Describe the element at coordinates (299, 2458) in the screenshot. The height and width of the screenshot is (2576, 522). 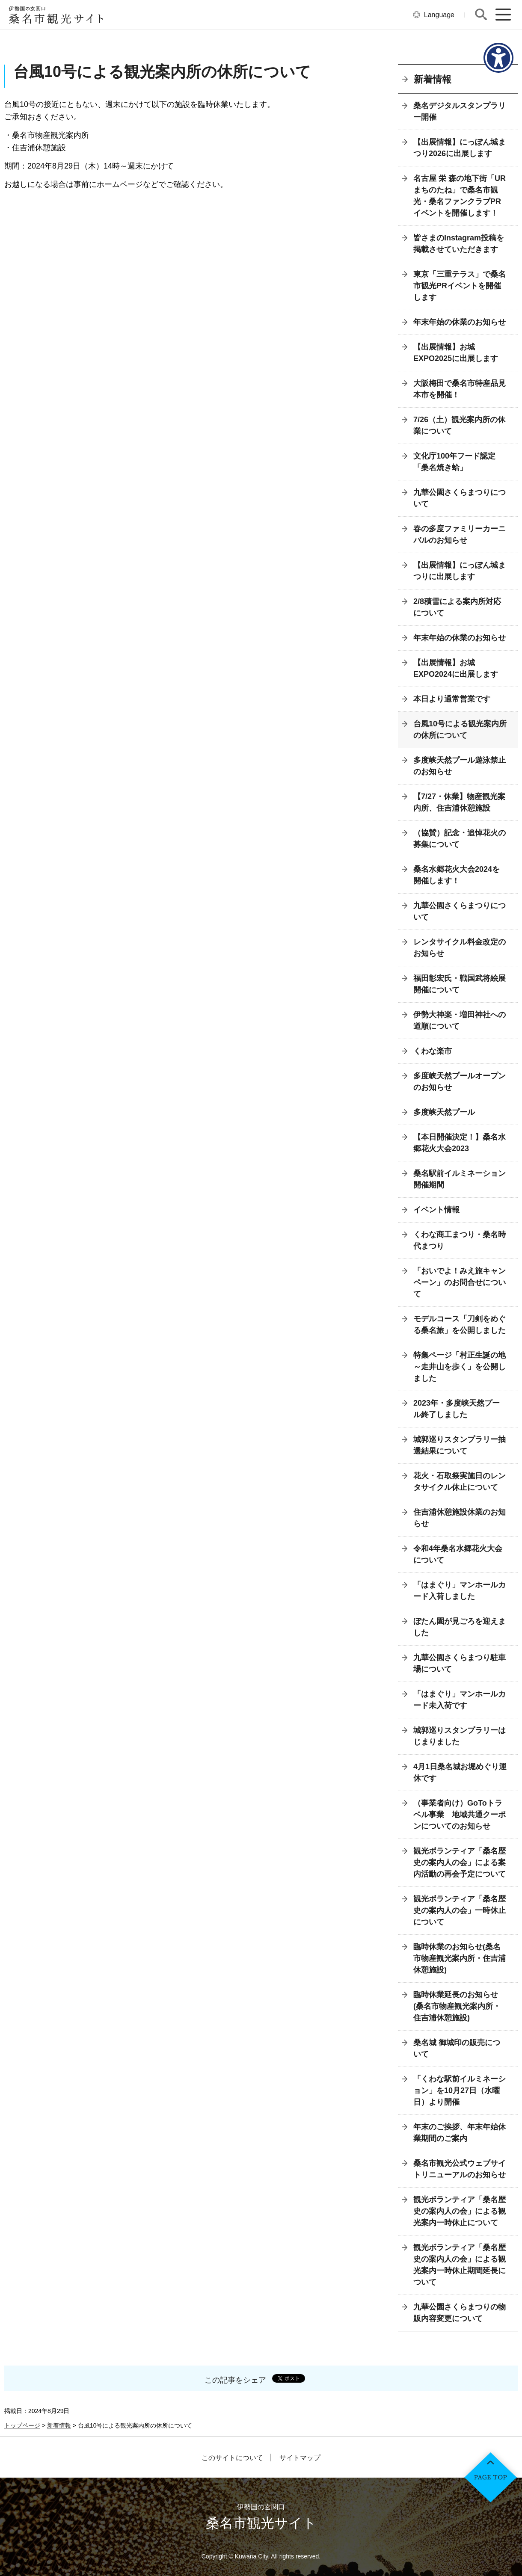
I see `サイトマップ` at that location.